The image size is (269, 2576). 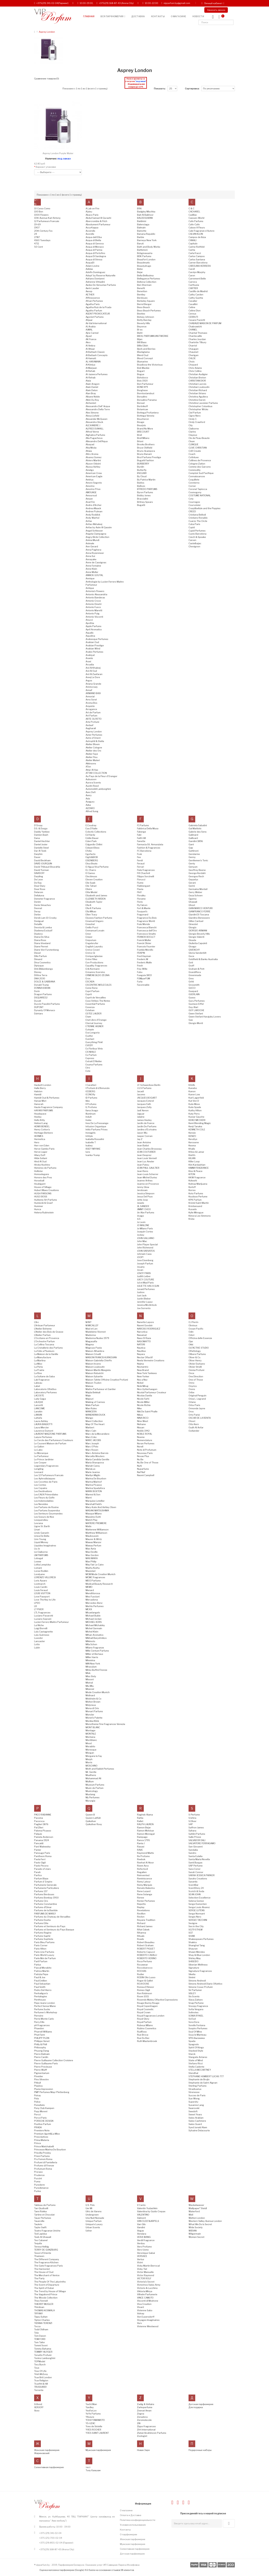 What do you see at coordinates (40, 2117) in the screenshot?
I see `Porcci Paris` at bounding box center [40, 2117].